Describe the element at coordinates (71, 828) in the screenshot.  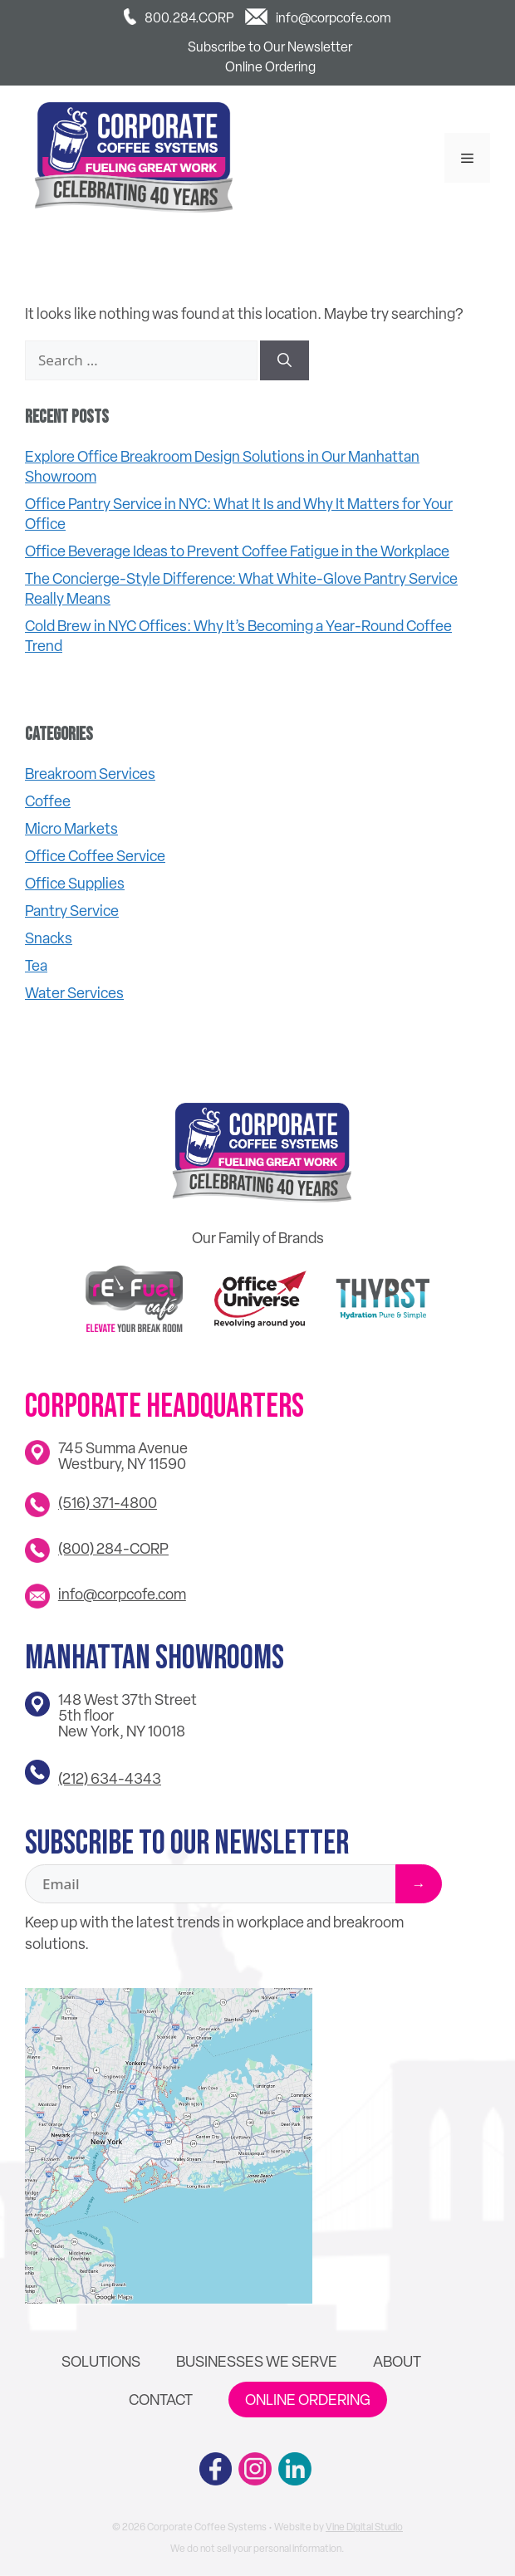
I see `Micro Markets` at that location.